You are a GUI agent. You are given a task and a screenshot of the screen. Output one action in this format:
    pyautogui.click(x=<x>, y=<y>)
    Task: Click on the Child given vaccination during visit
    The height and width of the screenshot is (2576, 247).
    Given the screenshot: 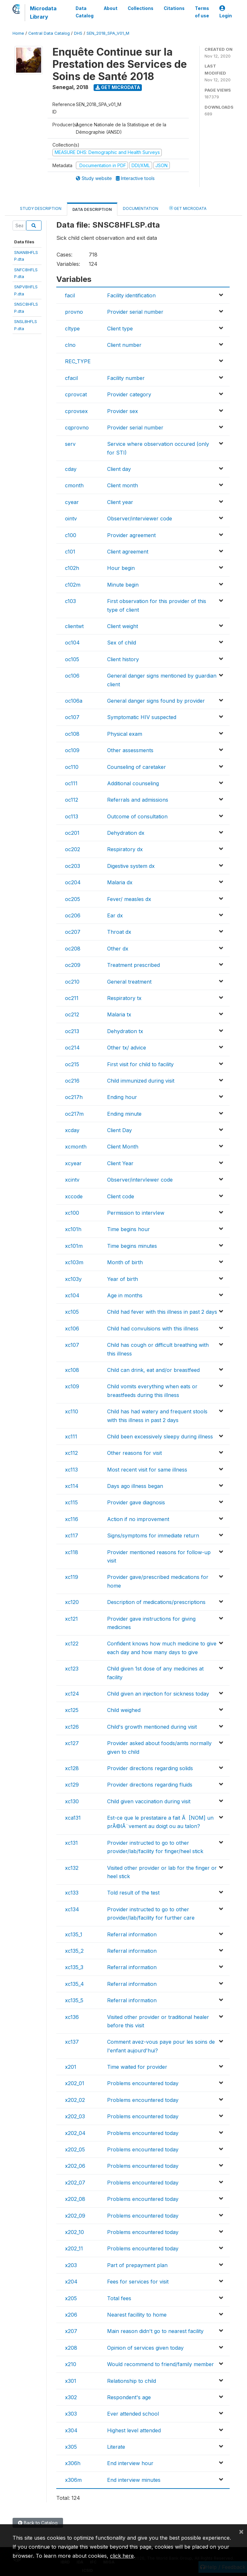 What is the action you would take?
    pyautogui.click(x=148, y=1801)
    